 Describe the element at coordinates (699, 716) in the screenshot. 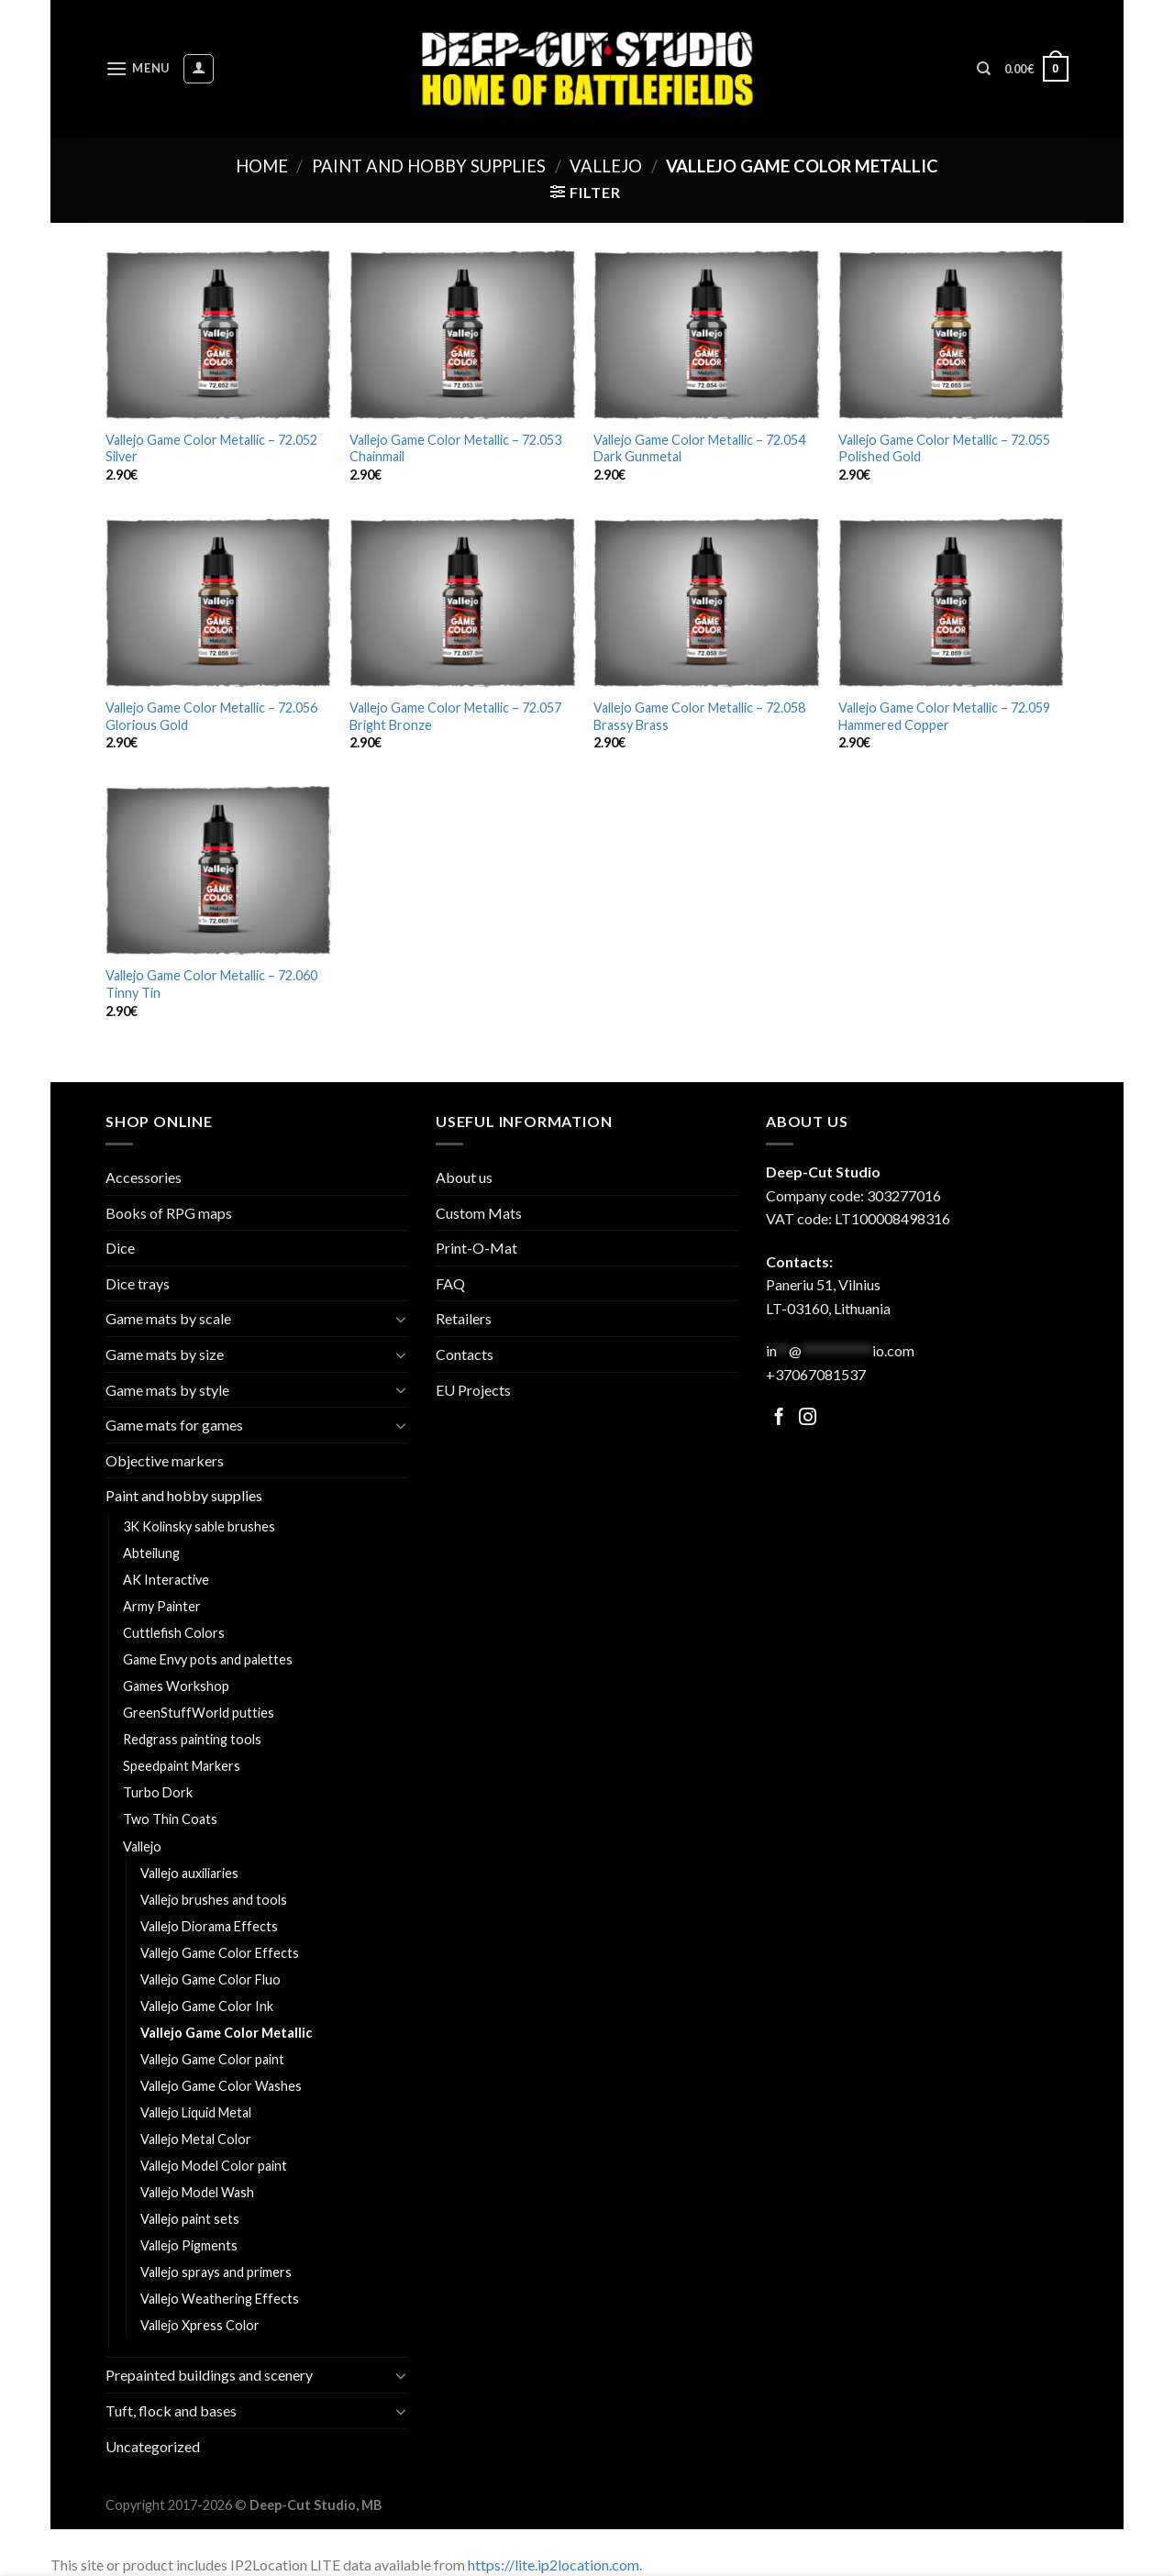

I see `Vallejo Game Color Metallic – 72.058 Brassy Brass` at that location.